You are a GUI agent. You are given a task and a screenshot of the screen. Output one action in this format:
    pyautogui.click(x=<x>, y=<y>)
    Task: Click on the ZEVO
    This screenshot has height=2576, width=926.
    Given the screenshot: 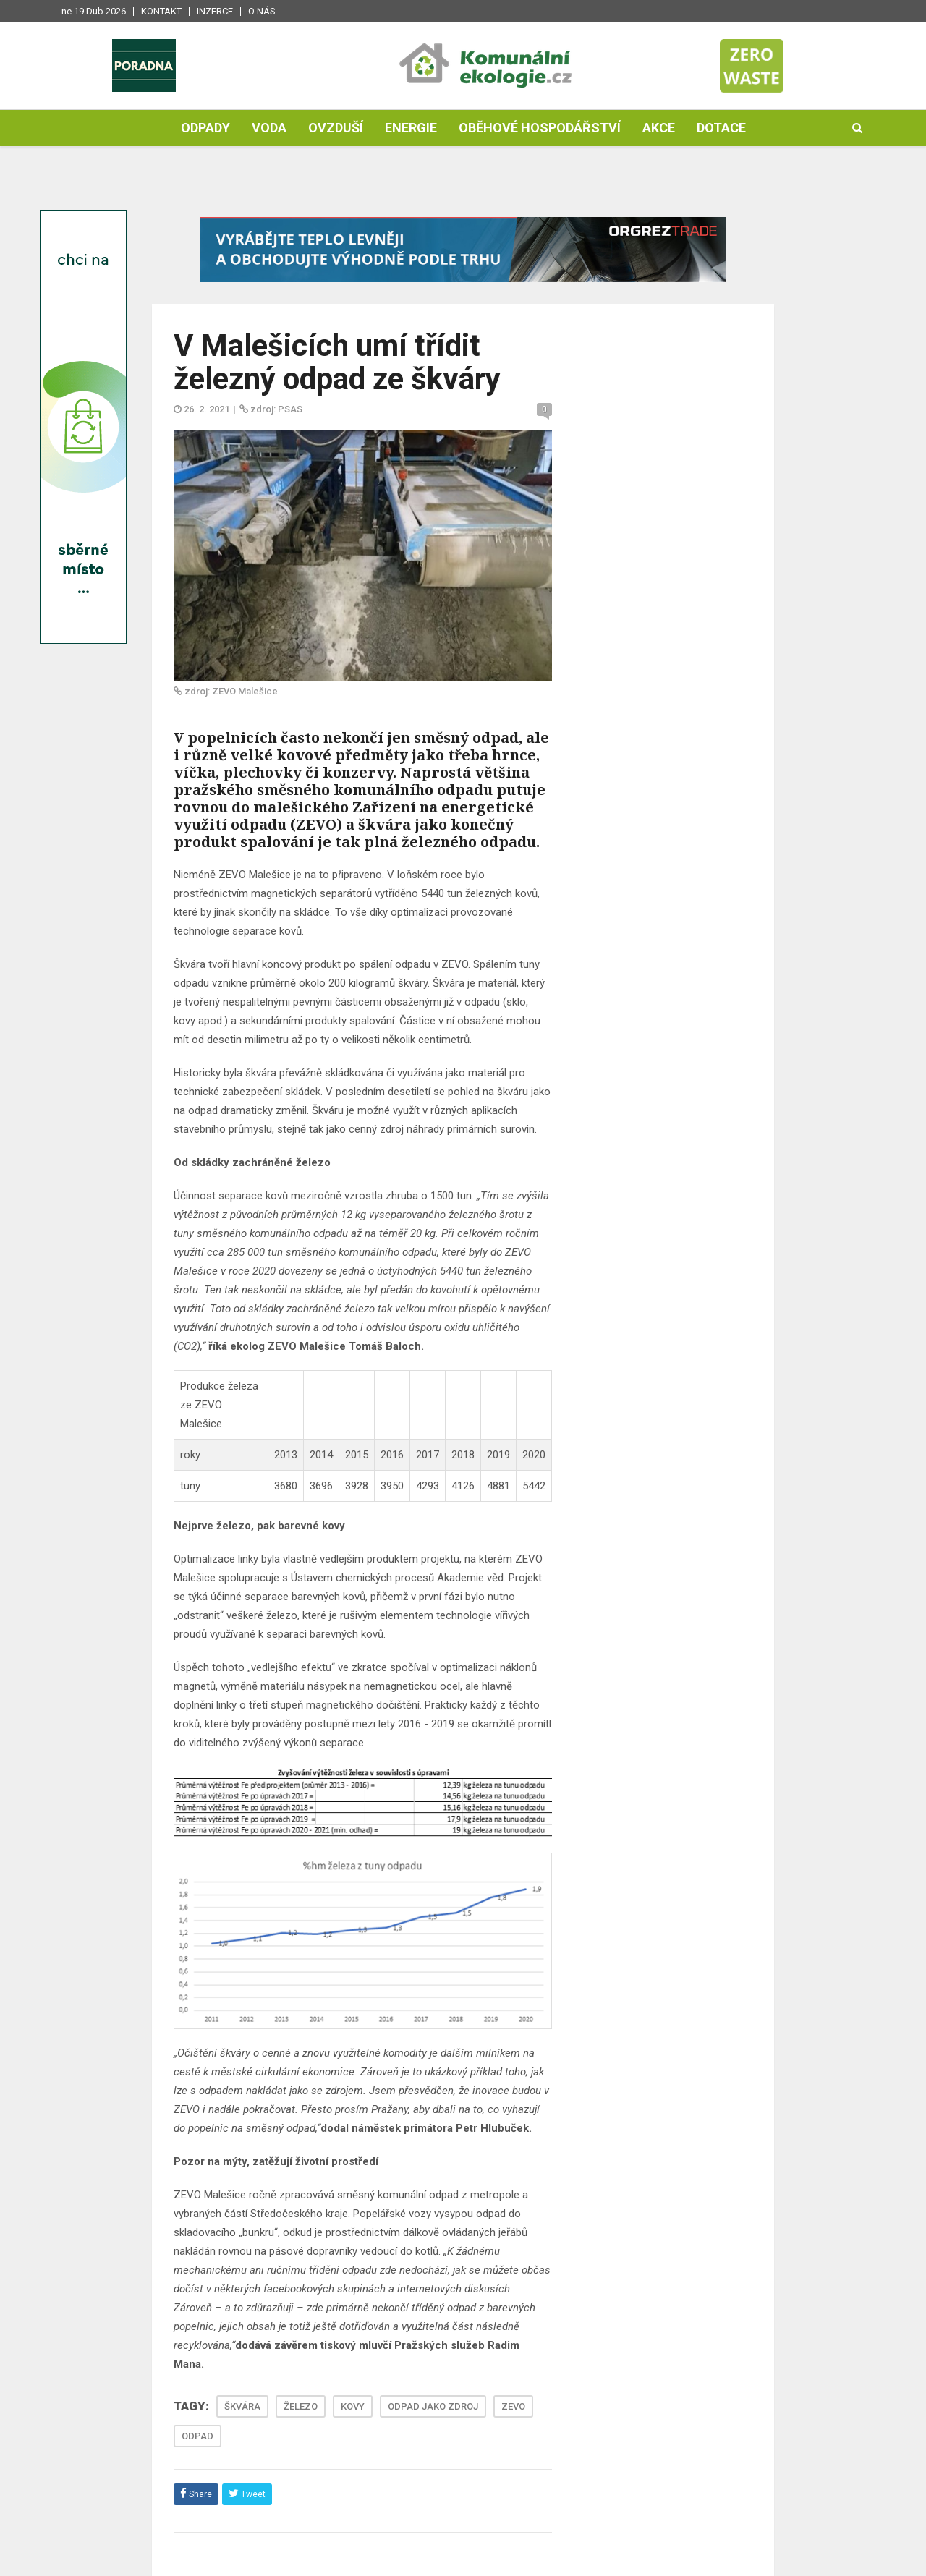 What is the action you would take?
    pyautogui.click(x=513, y=2406)
    